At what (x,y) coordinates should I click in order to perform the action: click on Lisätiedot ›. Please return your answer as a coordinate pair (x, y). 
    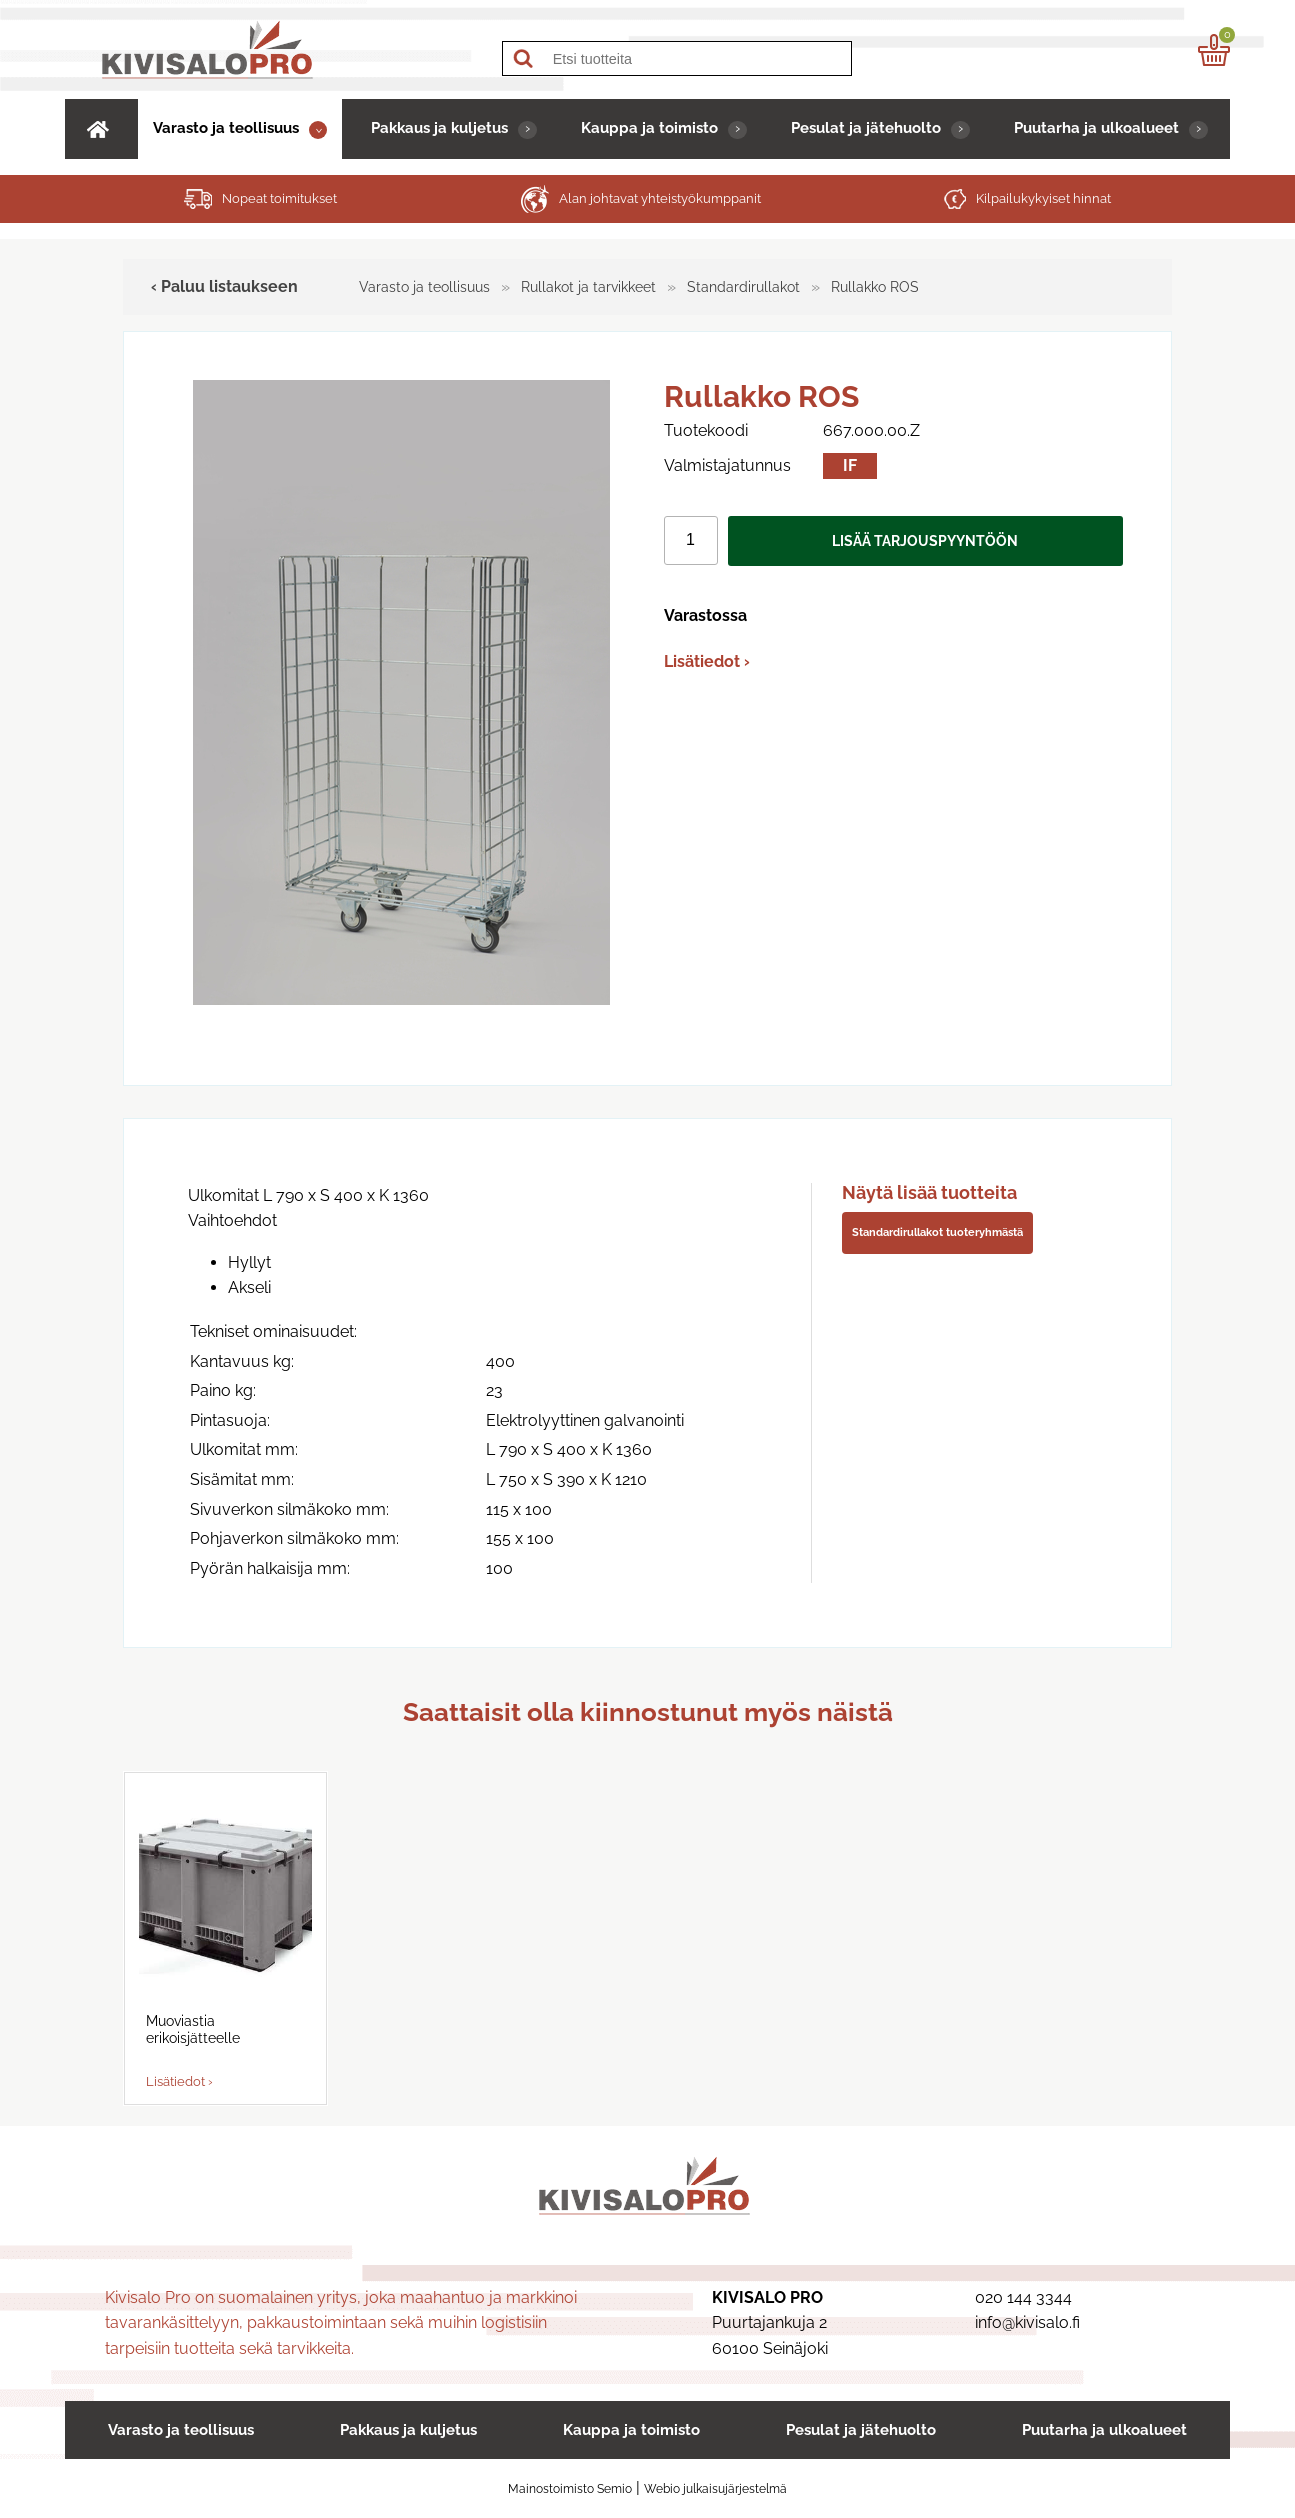
    Looking at the image, I should click on (707, 661).